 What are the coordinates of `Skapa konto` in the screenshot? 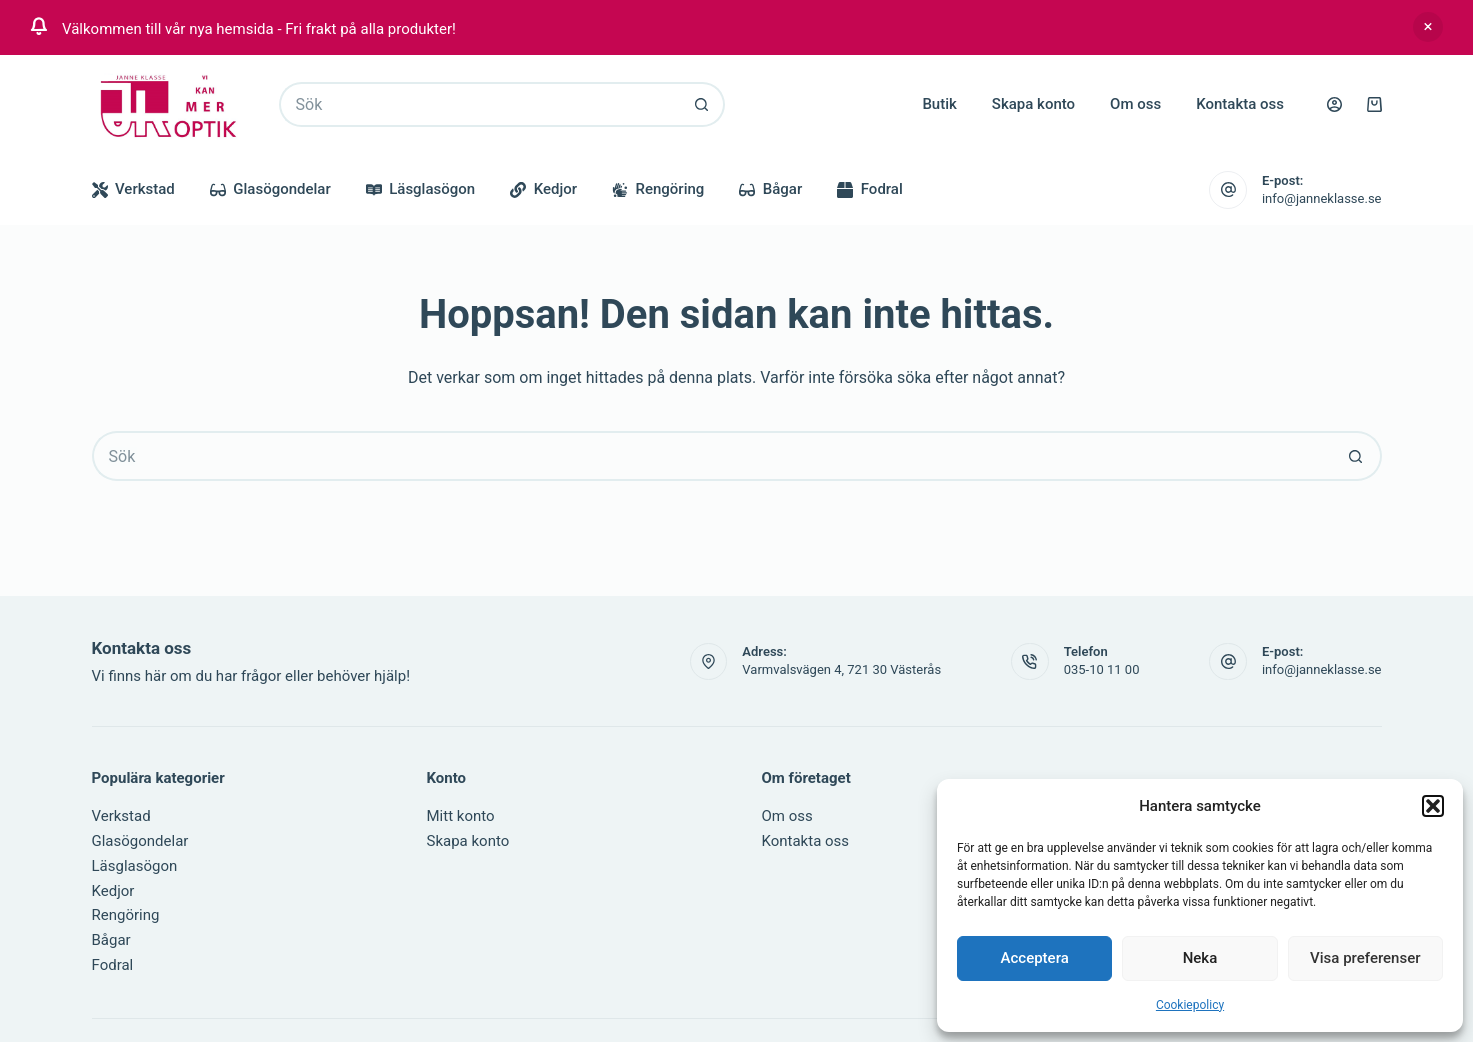 It's located at (1033, 104).